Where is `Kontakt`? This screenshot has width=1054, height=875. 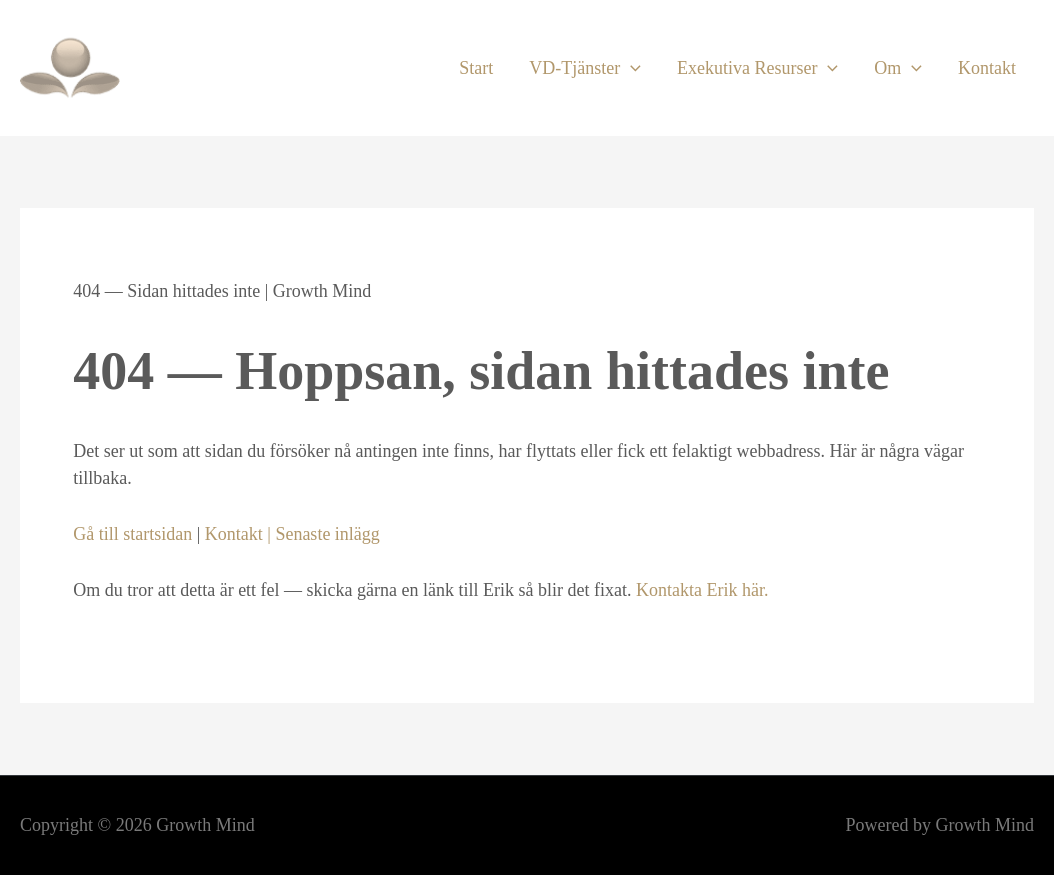
Kontakt is located at coordinates (987, 68).